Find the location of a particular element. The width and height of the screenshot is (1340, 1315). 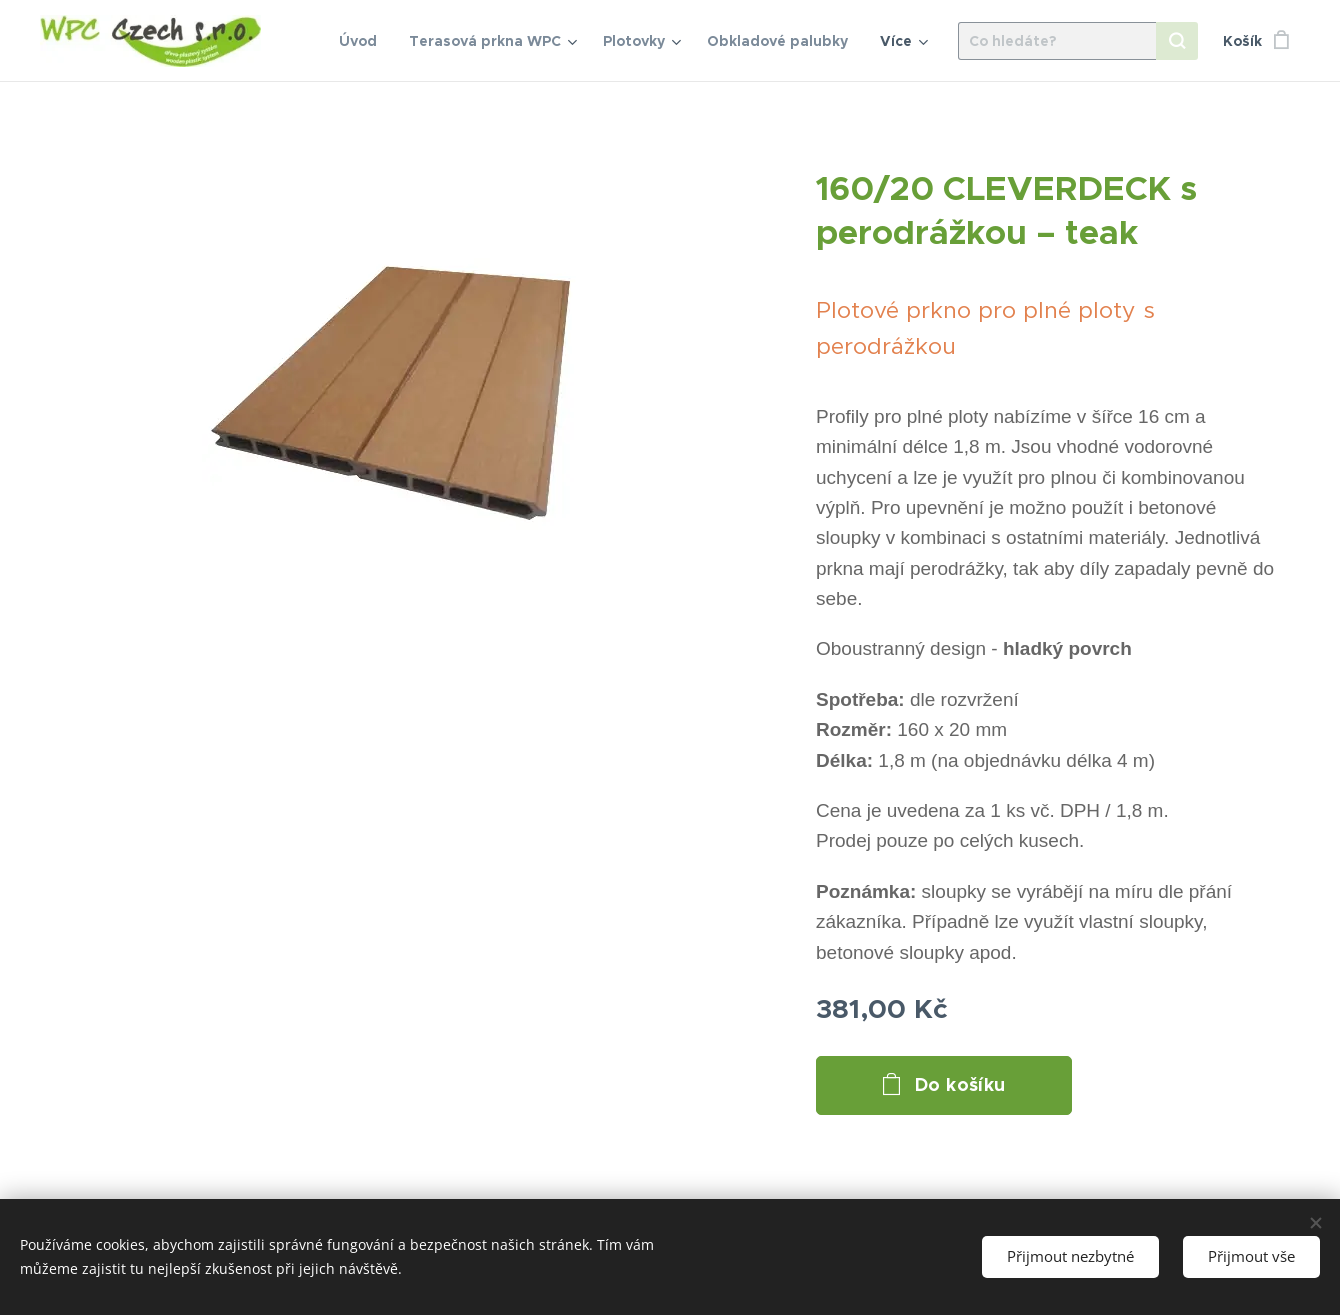

[menuitem] is located at coordinates (363, 41).